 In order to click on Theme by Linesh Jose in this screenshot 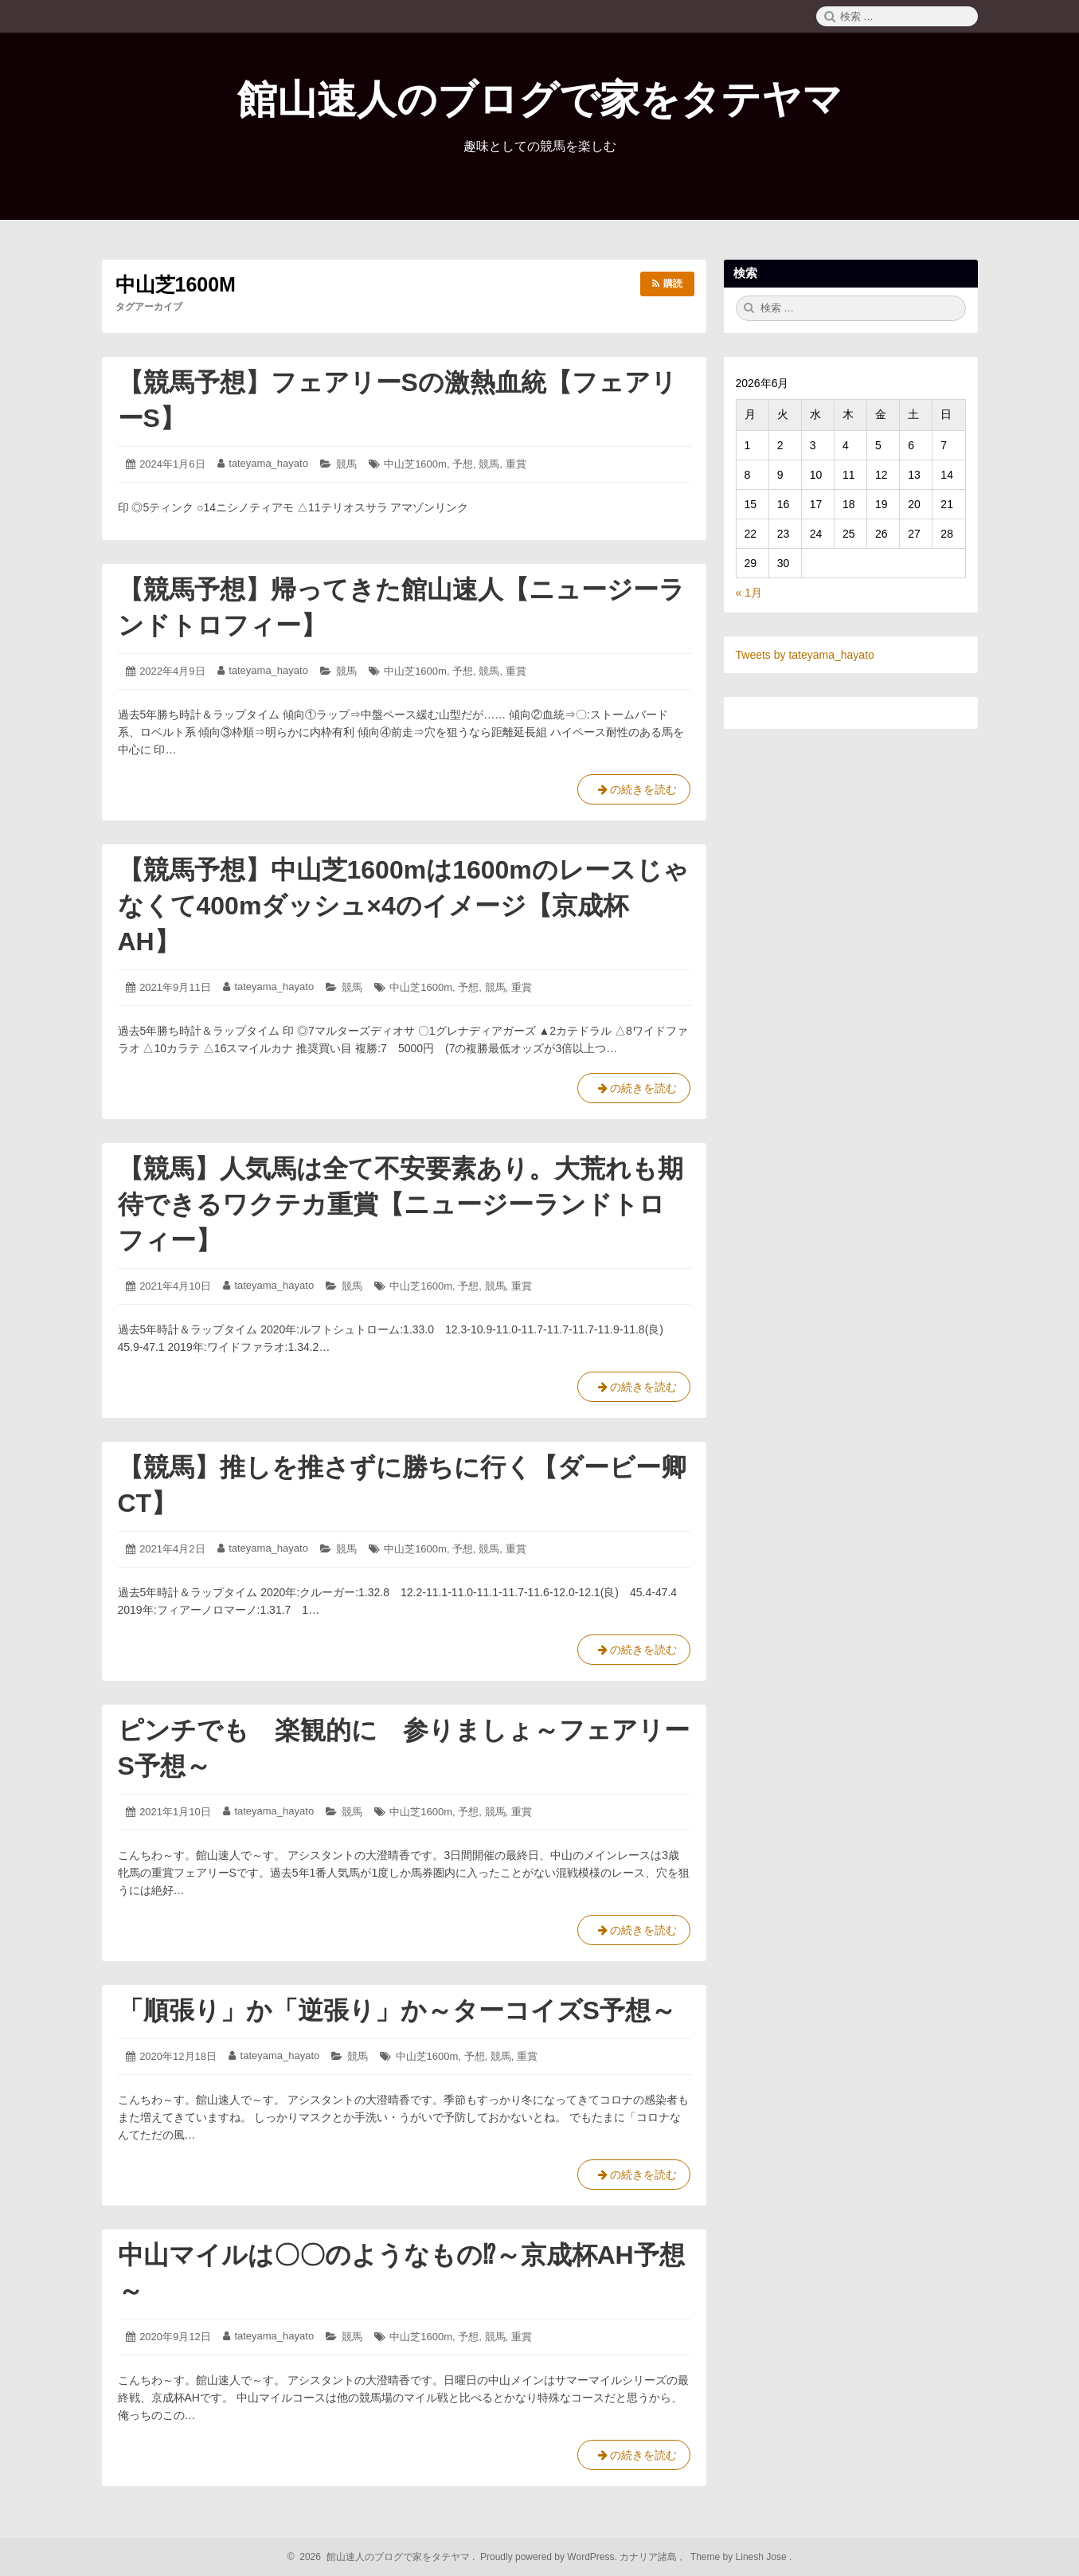, I will do `click(740, 2556)`.